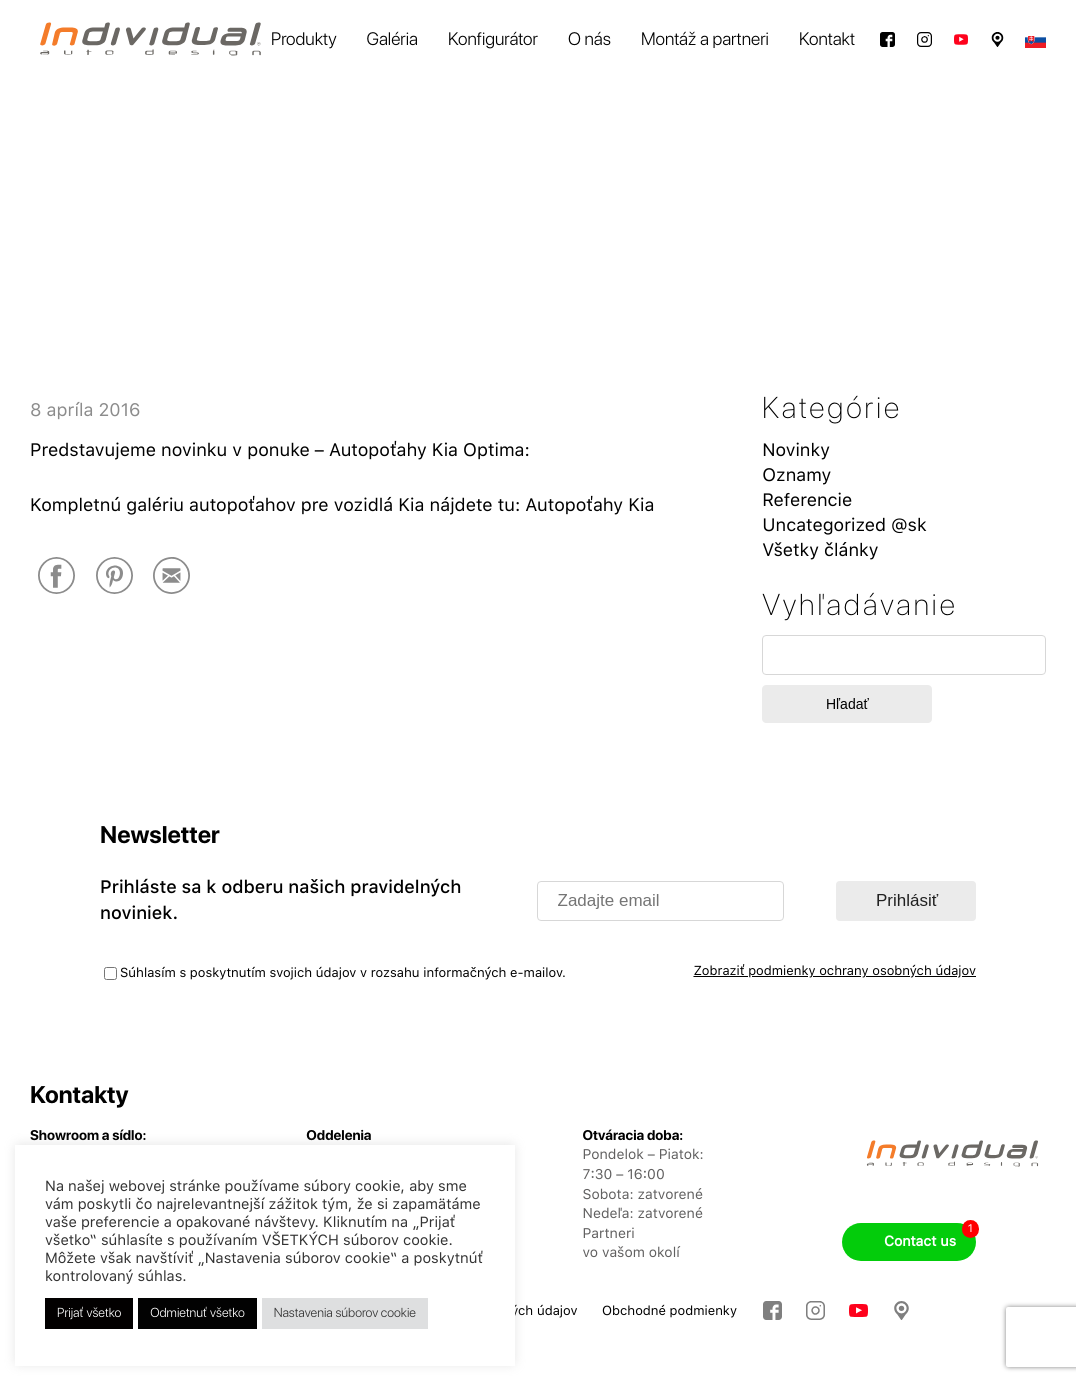 This screenshot has height=1381, width=1076. What do you see at coordinates (56, 577) in the screenshot?
I see `[Facebook]` at bounding box center [56, 577].